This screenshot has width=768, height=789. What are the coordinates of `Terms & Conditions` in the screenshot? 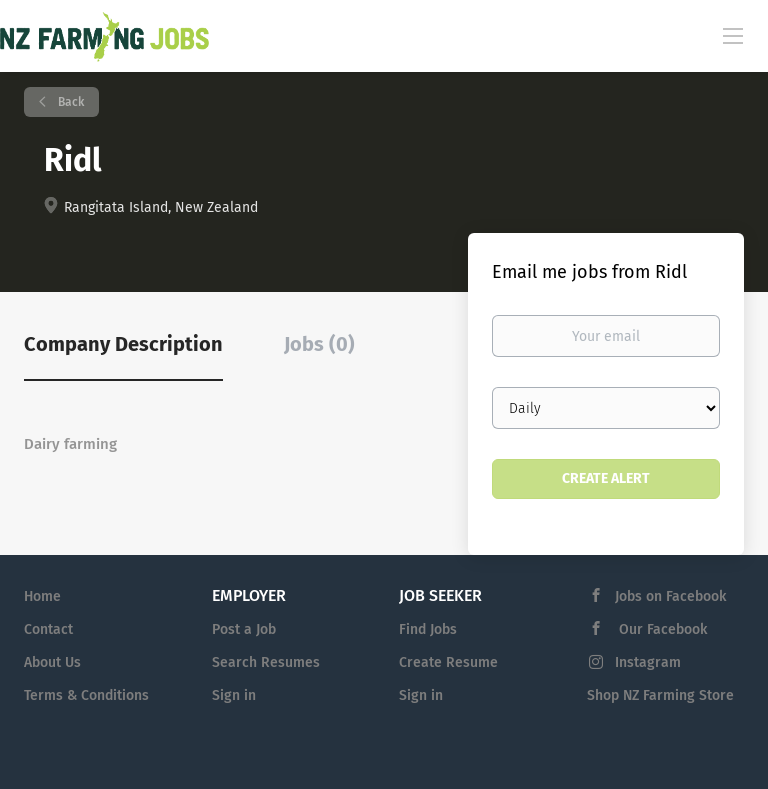 It's located at (86, 695).